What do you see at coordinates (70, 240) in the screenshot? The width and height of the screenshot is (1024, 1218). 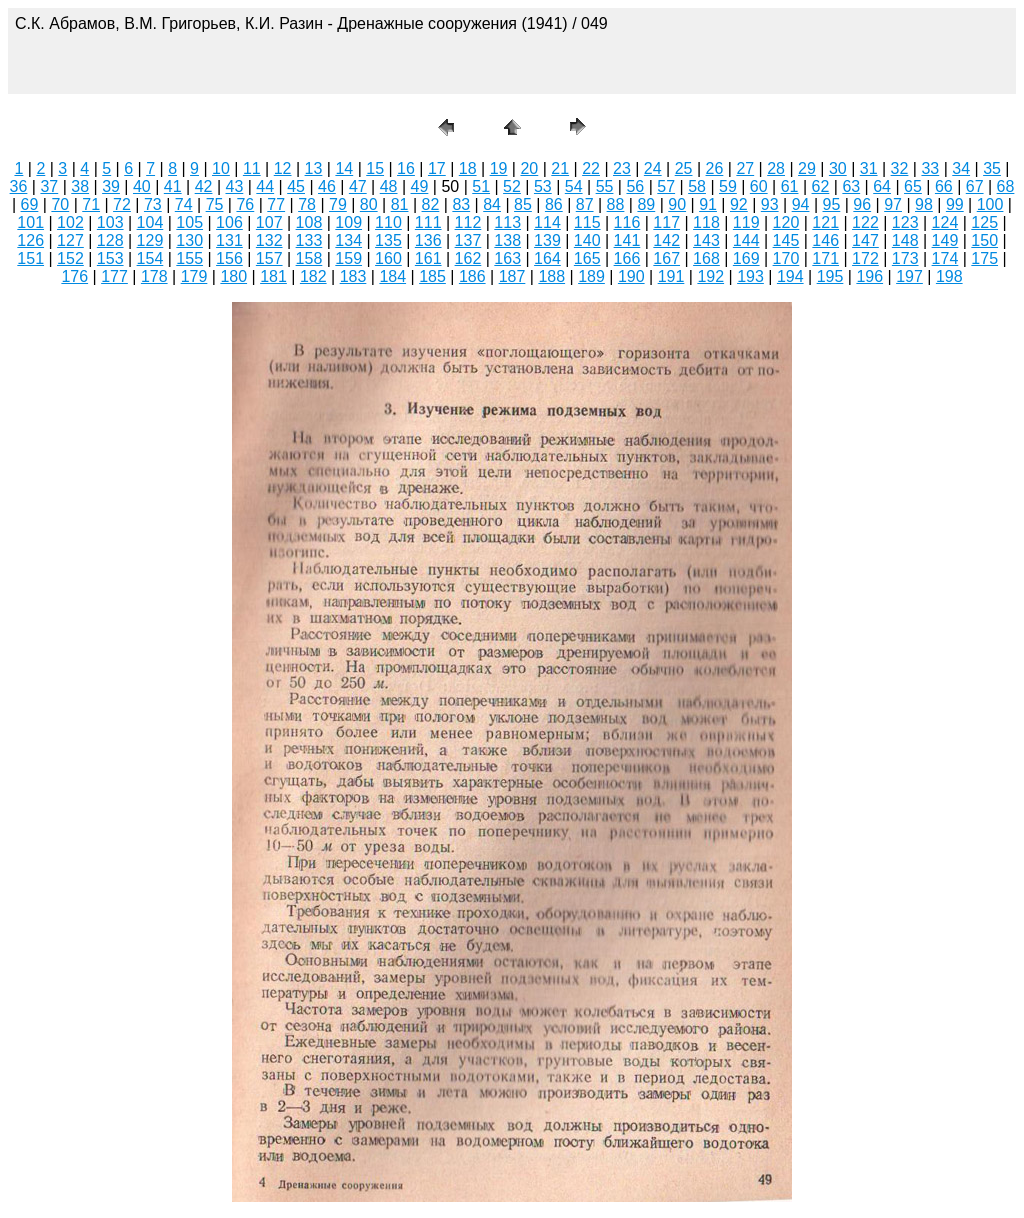 I see `127` at bounding box center [70, 240].